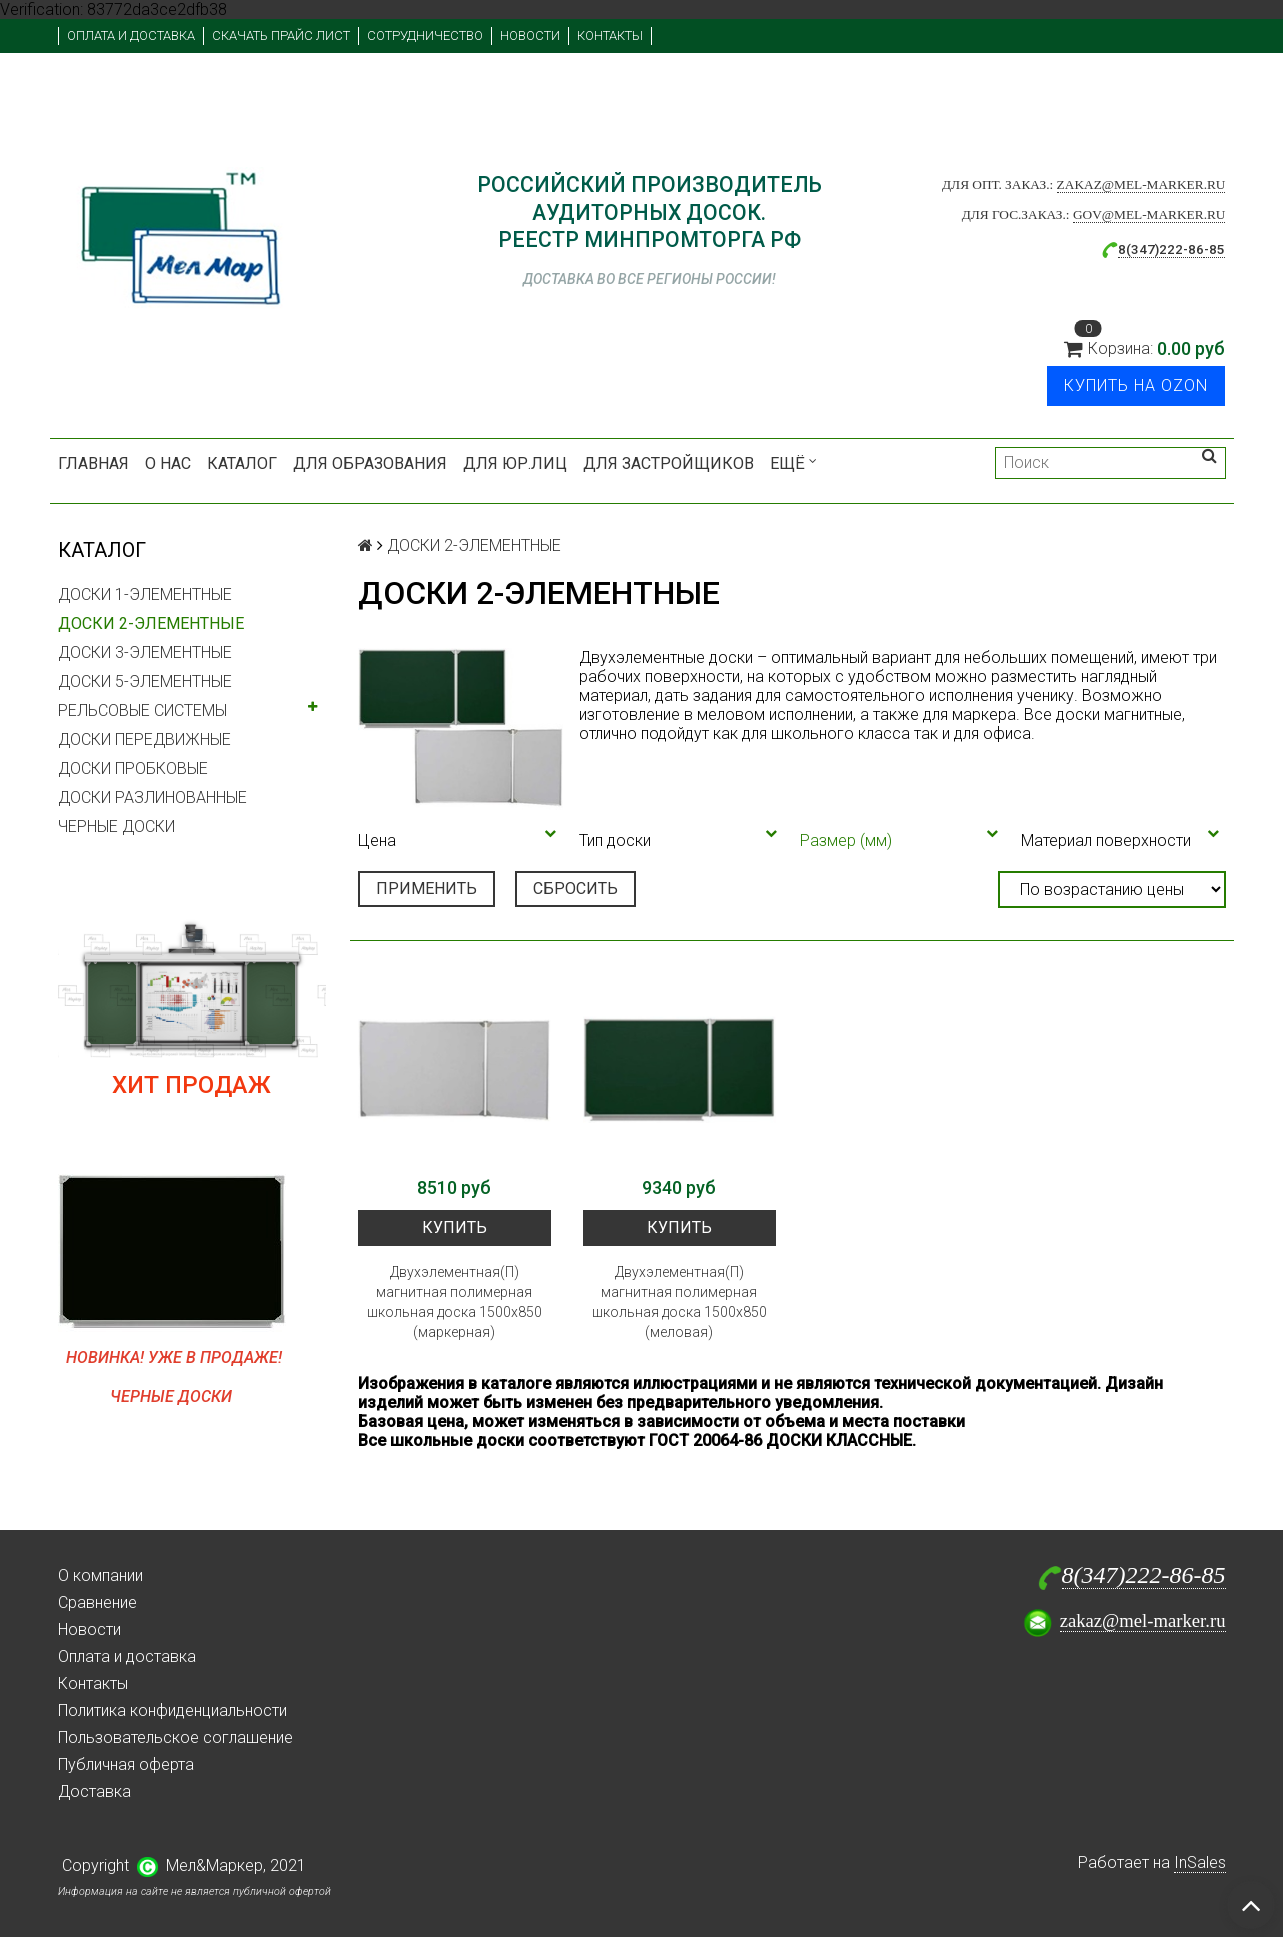 This screenshot has width=1283, height=1937. What do you see at coordinates (1141, 184) in the screenshot?
I see `zakaz@mel-marker.ru` at bounding box center [1141, 184].